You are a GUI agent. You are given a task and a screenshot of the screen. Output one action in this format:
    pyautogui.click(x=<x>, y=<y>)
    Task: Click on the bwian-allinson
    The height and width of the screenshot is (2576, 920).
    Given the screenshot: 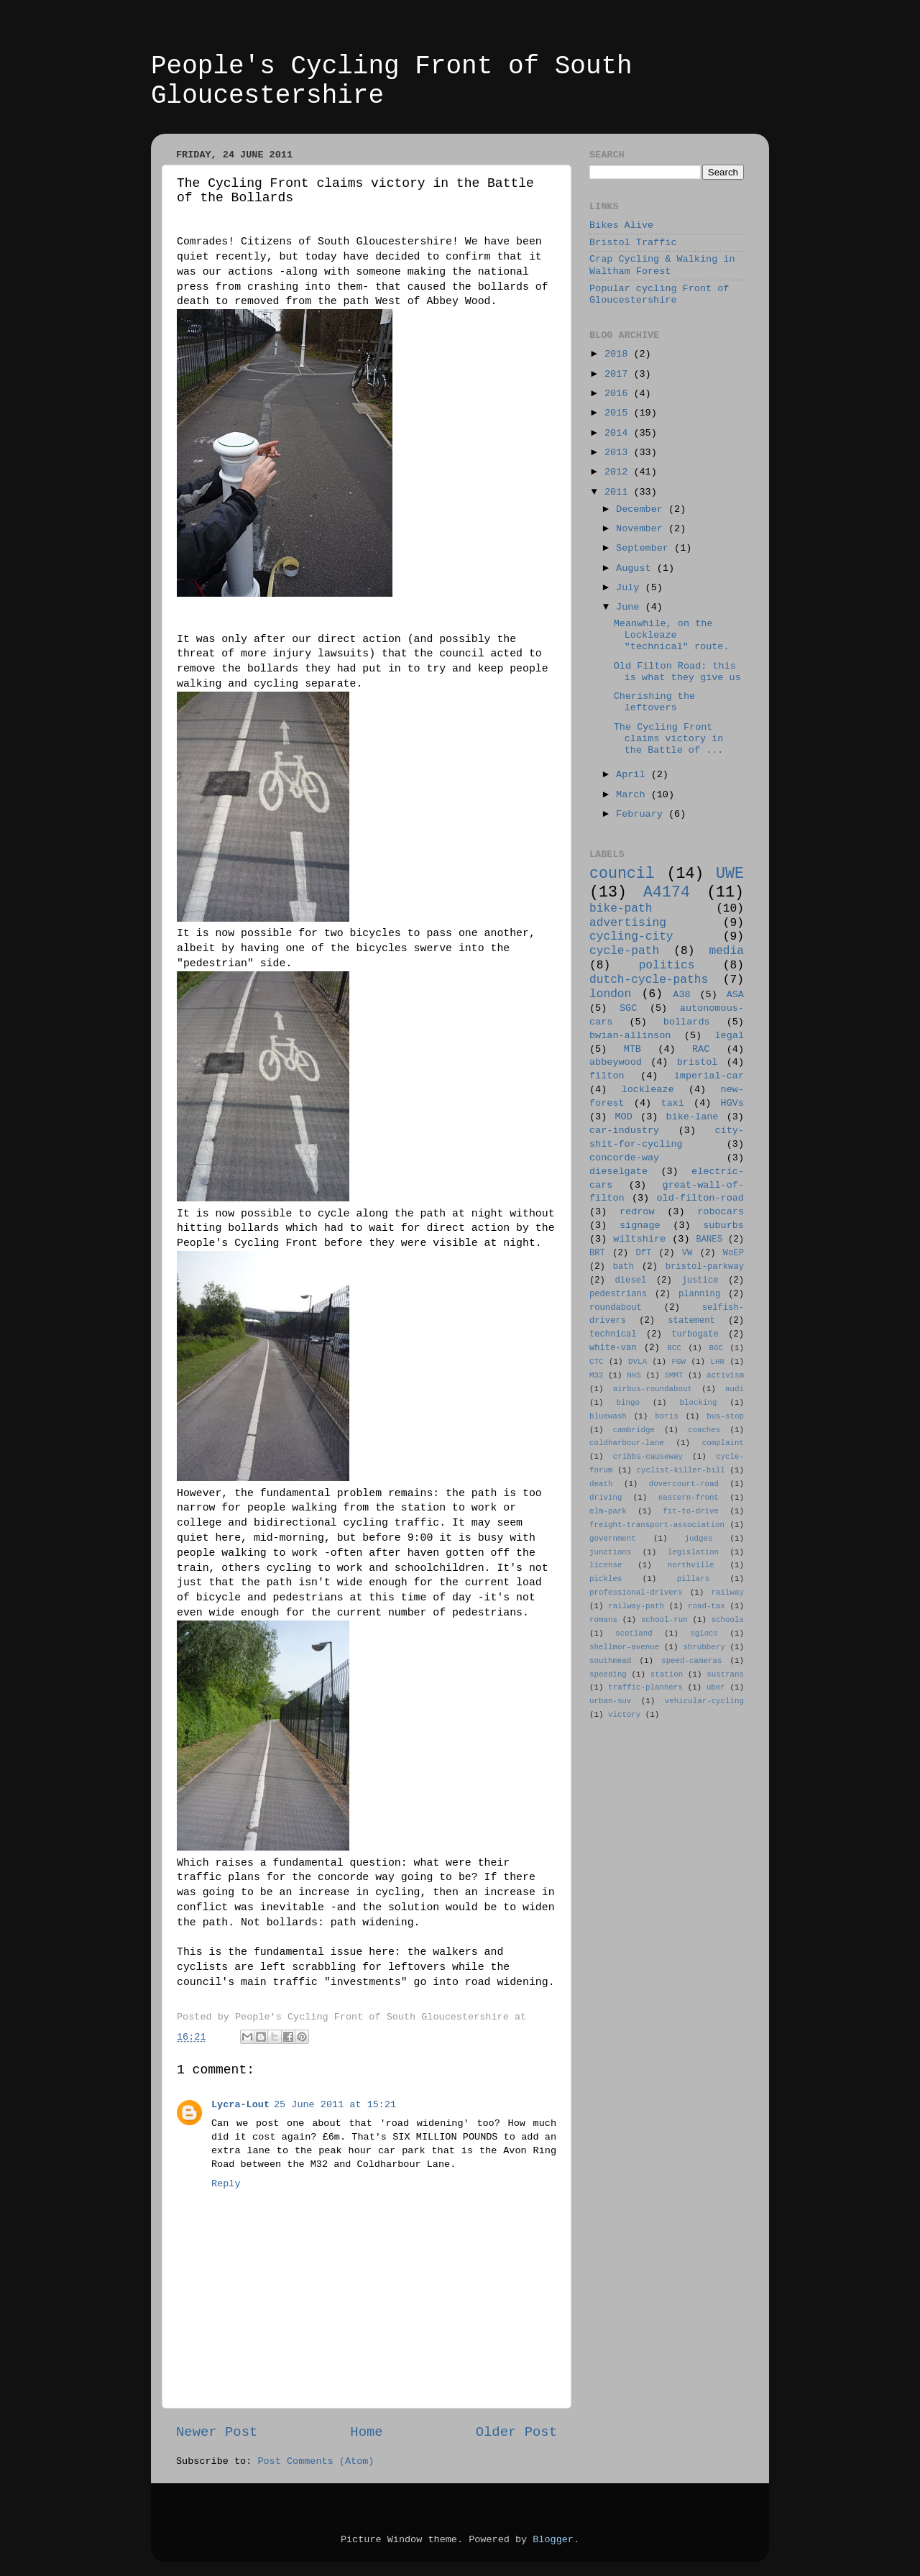 What is the action you would take?
    pyautogui.click(x=630, y=1035)
    